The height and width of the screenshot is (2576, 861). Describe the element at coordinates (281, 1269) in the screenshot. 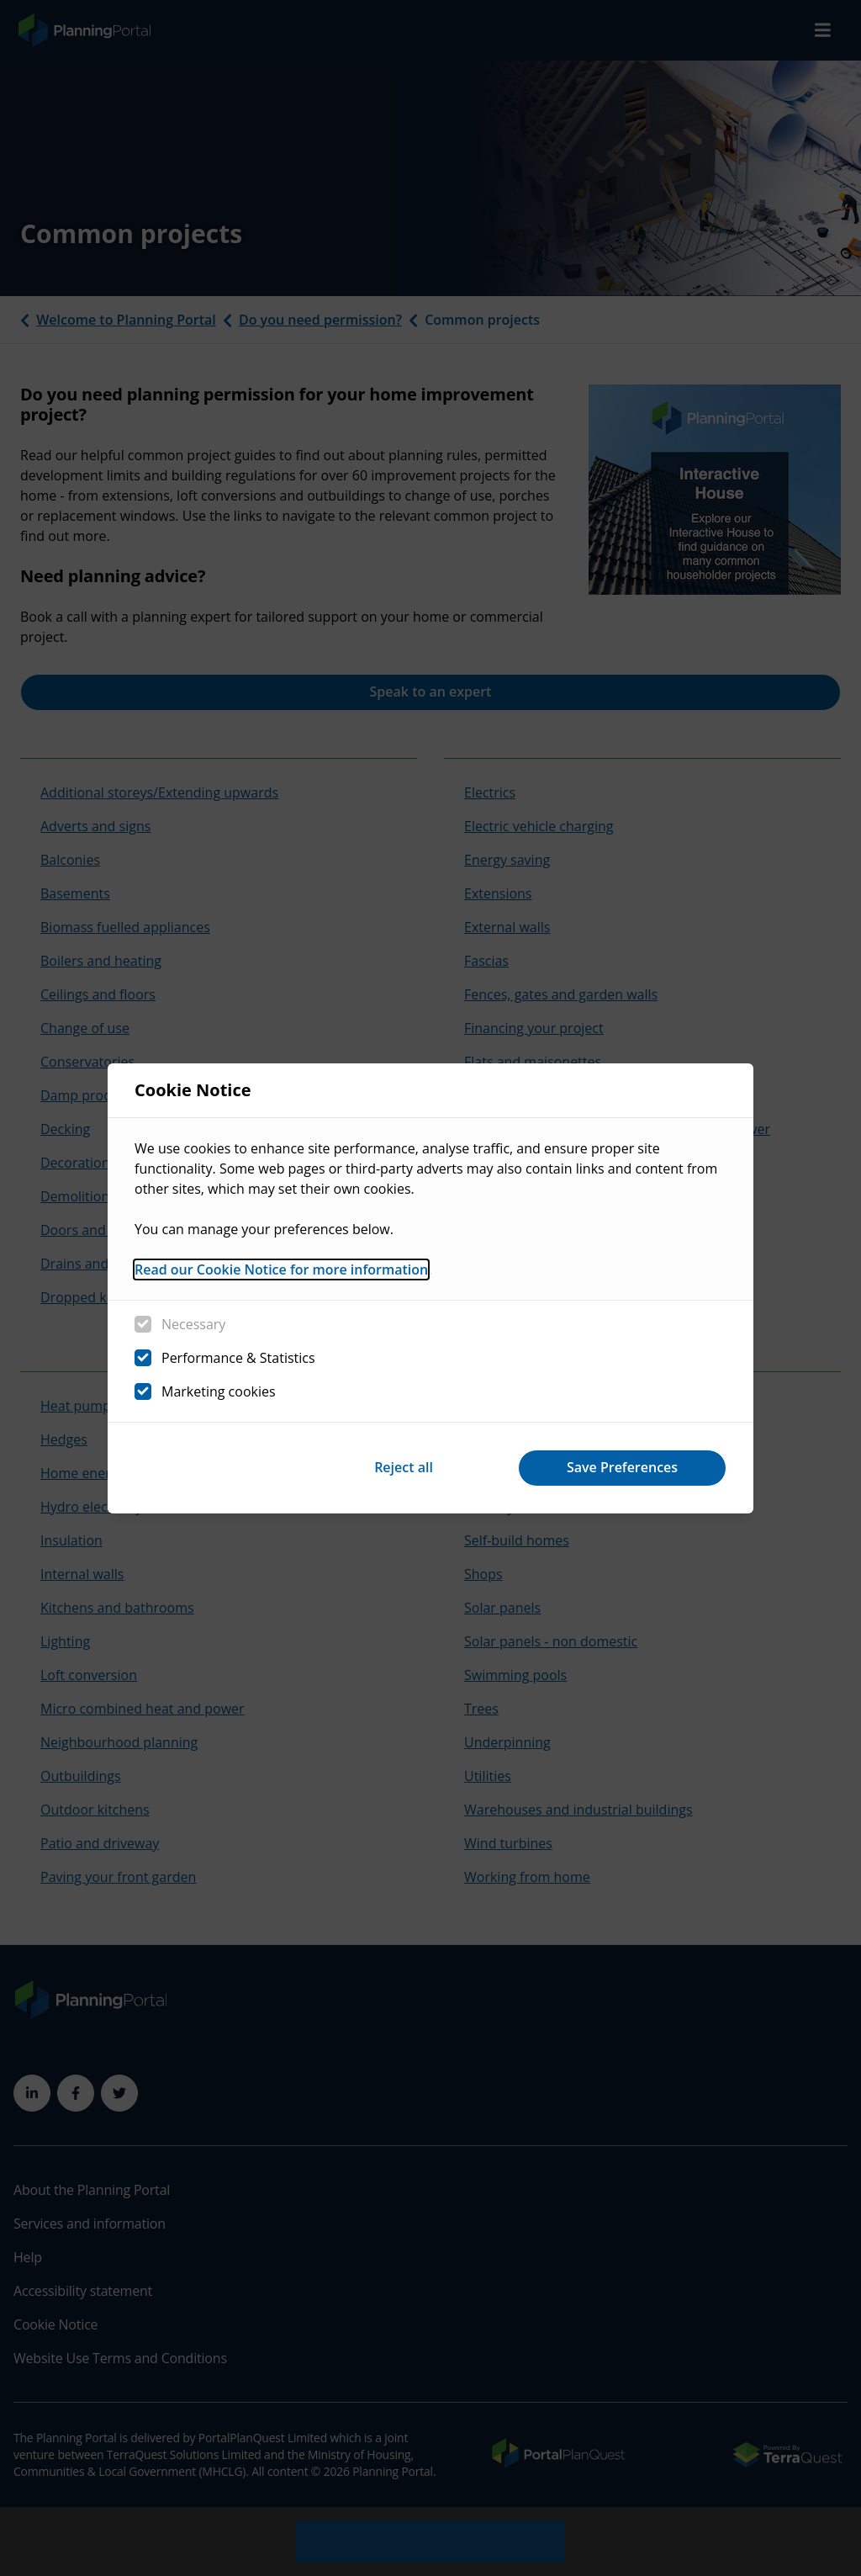

I see `Read our Cookie Notice for more information` at that location.